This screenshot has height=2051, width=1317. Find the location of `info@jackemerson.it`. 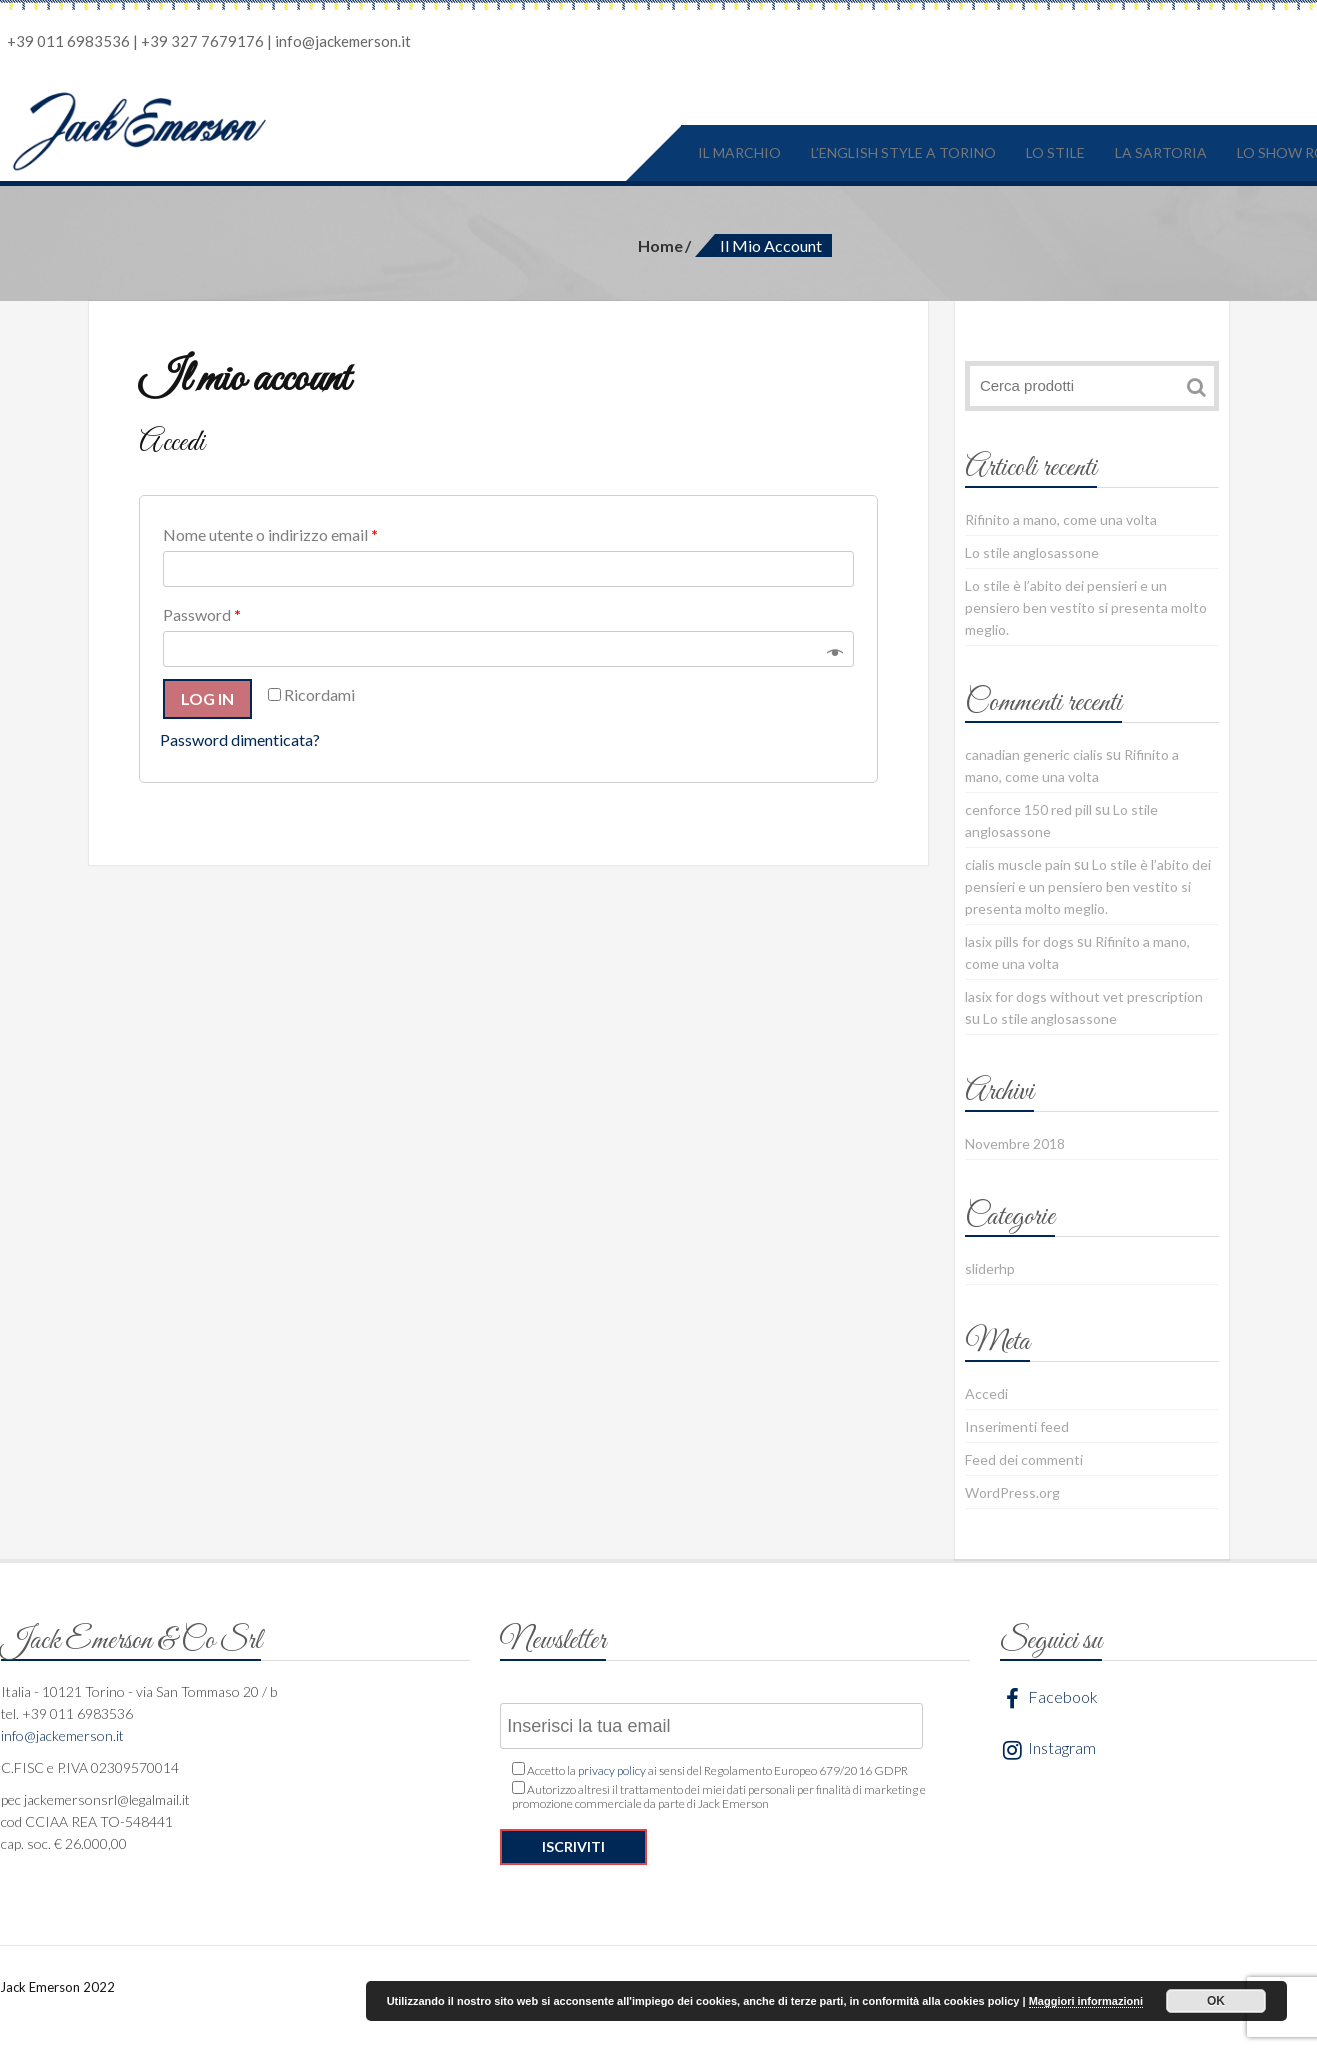

info@jackemerson.it is located at coordinates (343, 41).